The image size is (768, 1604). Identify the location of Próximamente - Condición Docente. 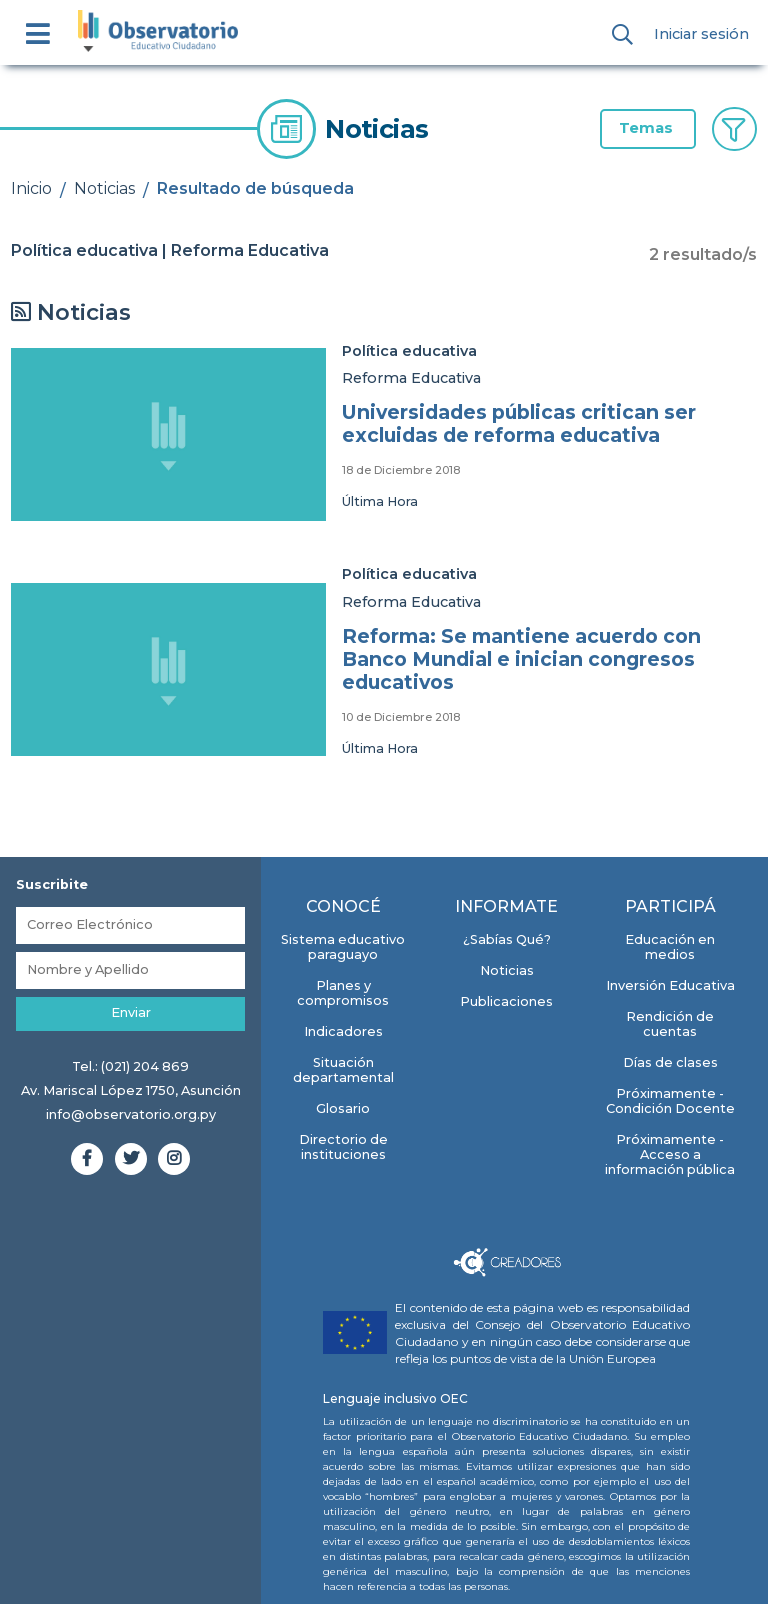
(670, 1101).